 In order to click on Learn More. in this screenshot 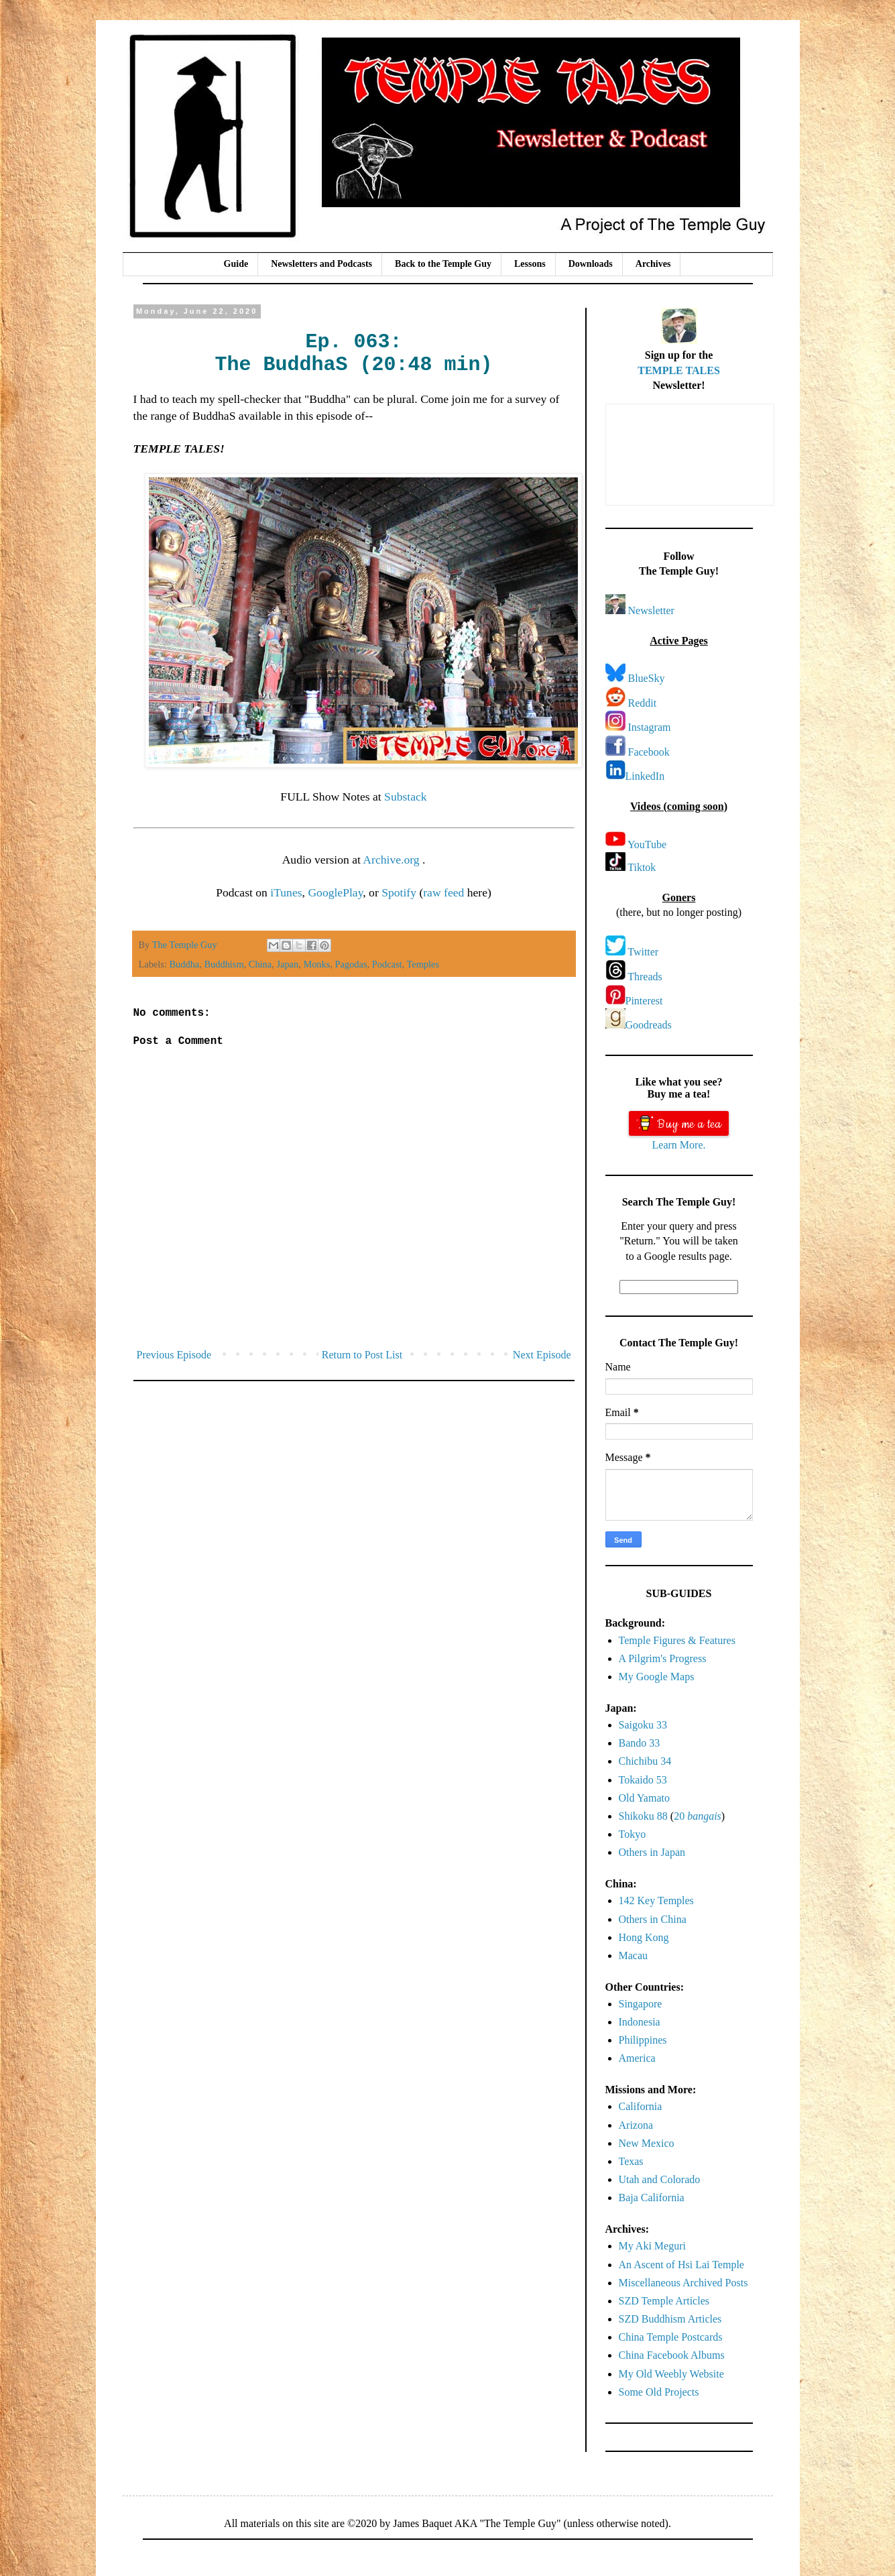, I will do `click(679, 1145)`.